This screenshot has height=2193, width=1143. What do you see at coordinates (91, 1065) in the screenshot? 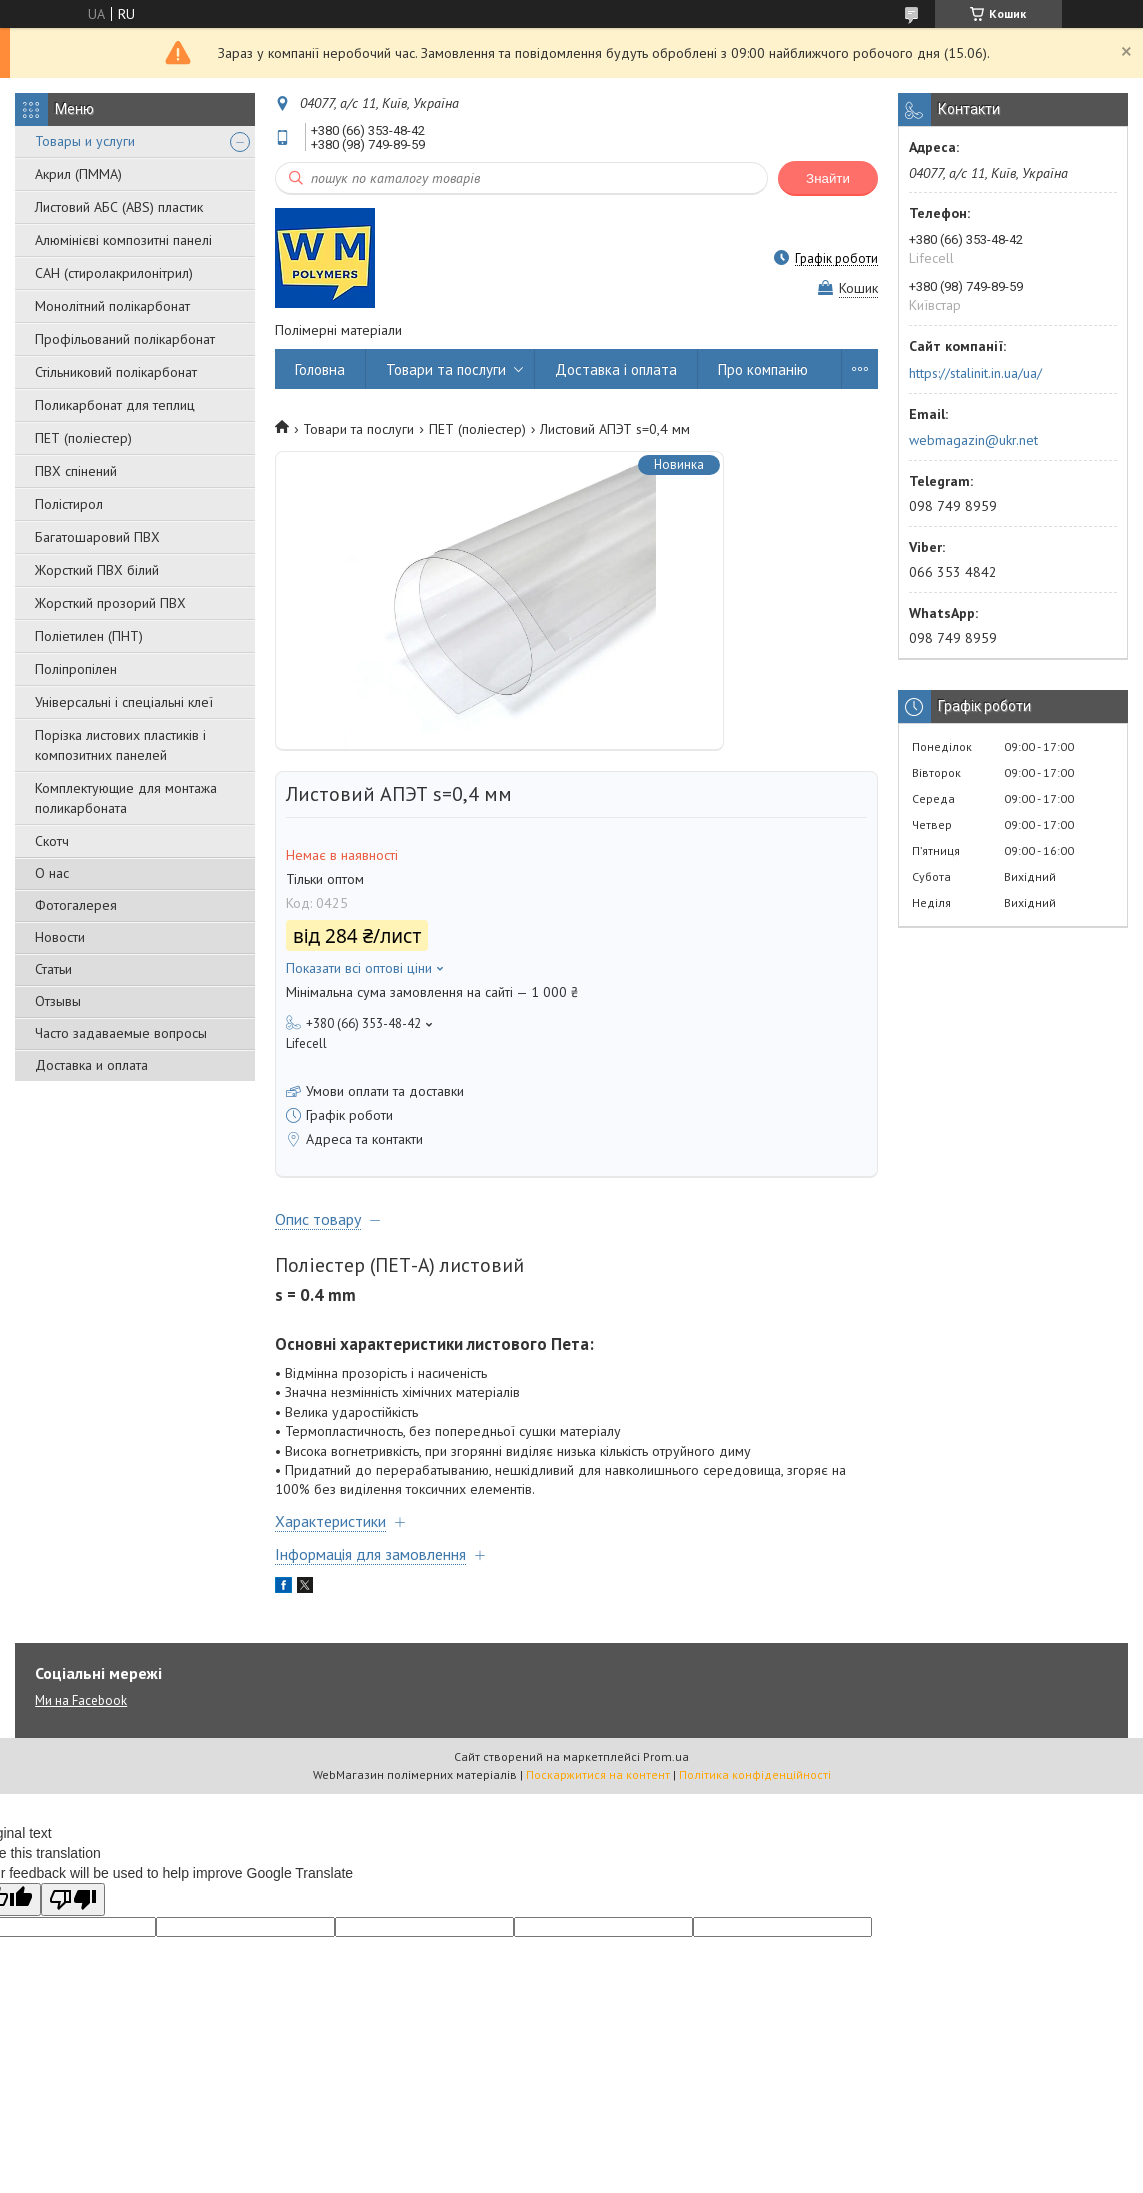
I see `Доставка и оплата` at bounding box center [91, 1065].